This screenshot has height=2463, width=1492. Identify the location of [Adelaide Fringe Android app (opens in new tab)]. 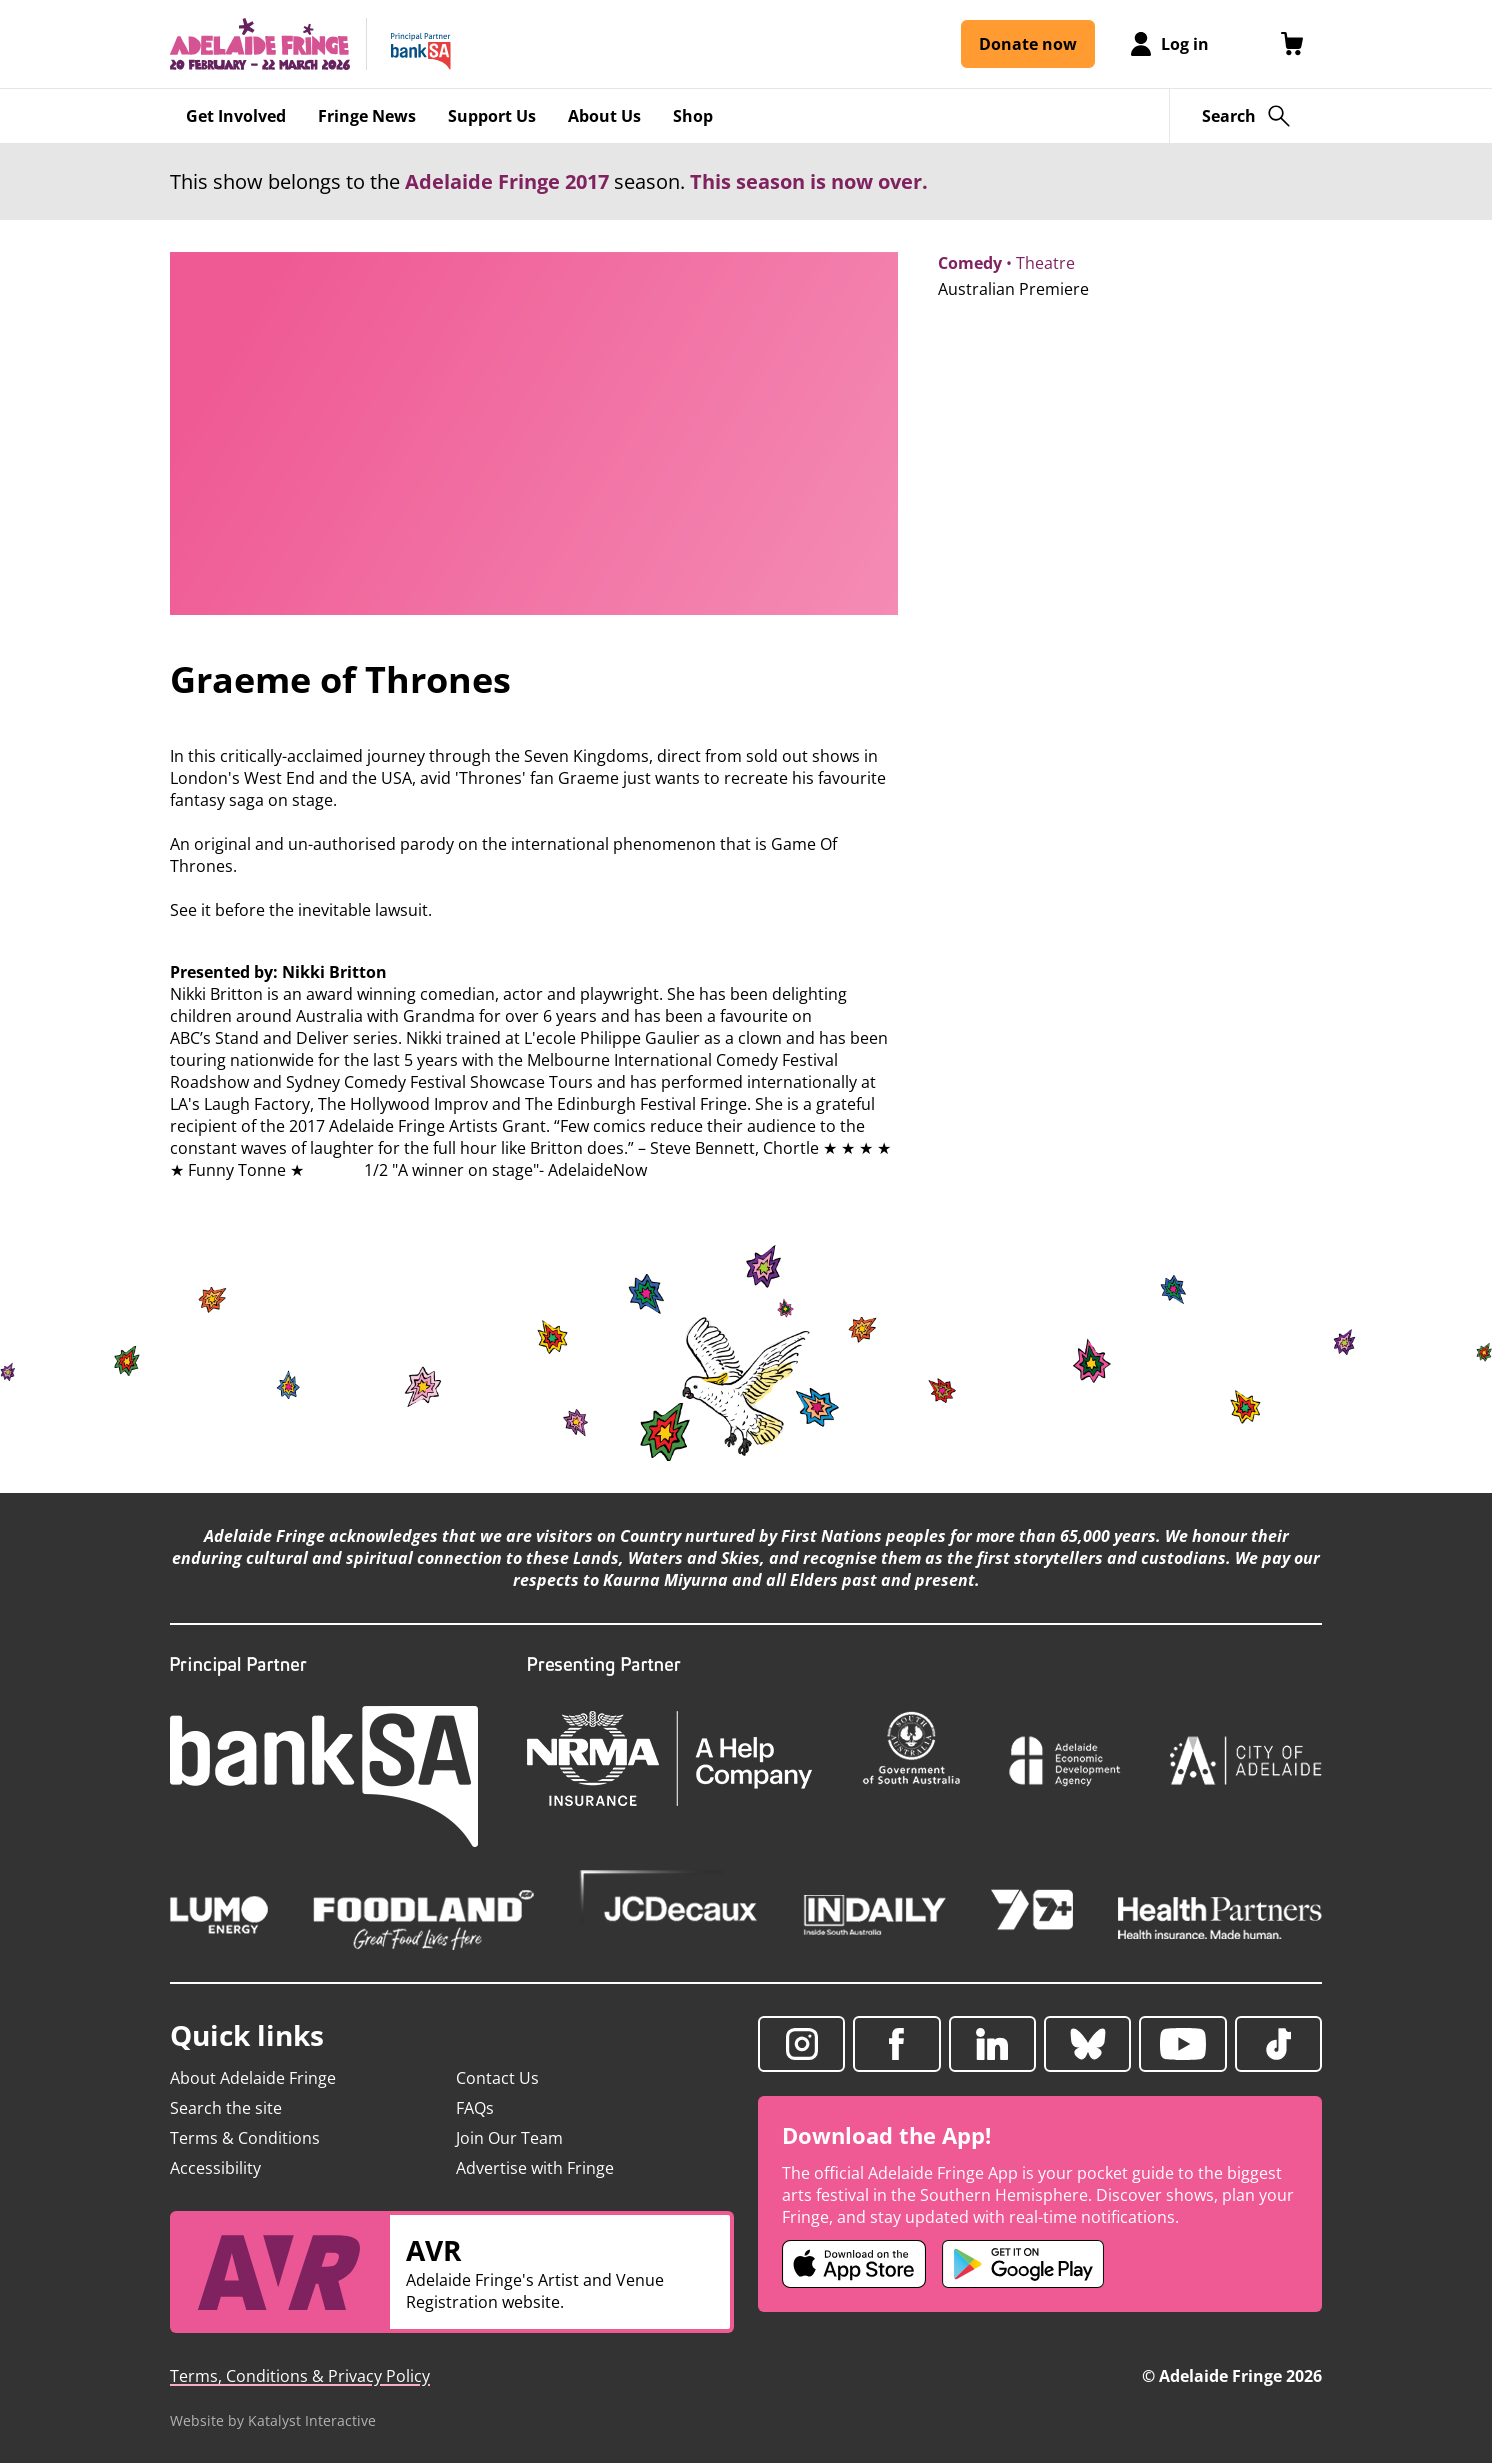
(1023, 2264).